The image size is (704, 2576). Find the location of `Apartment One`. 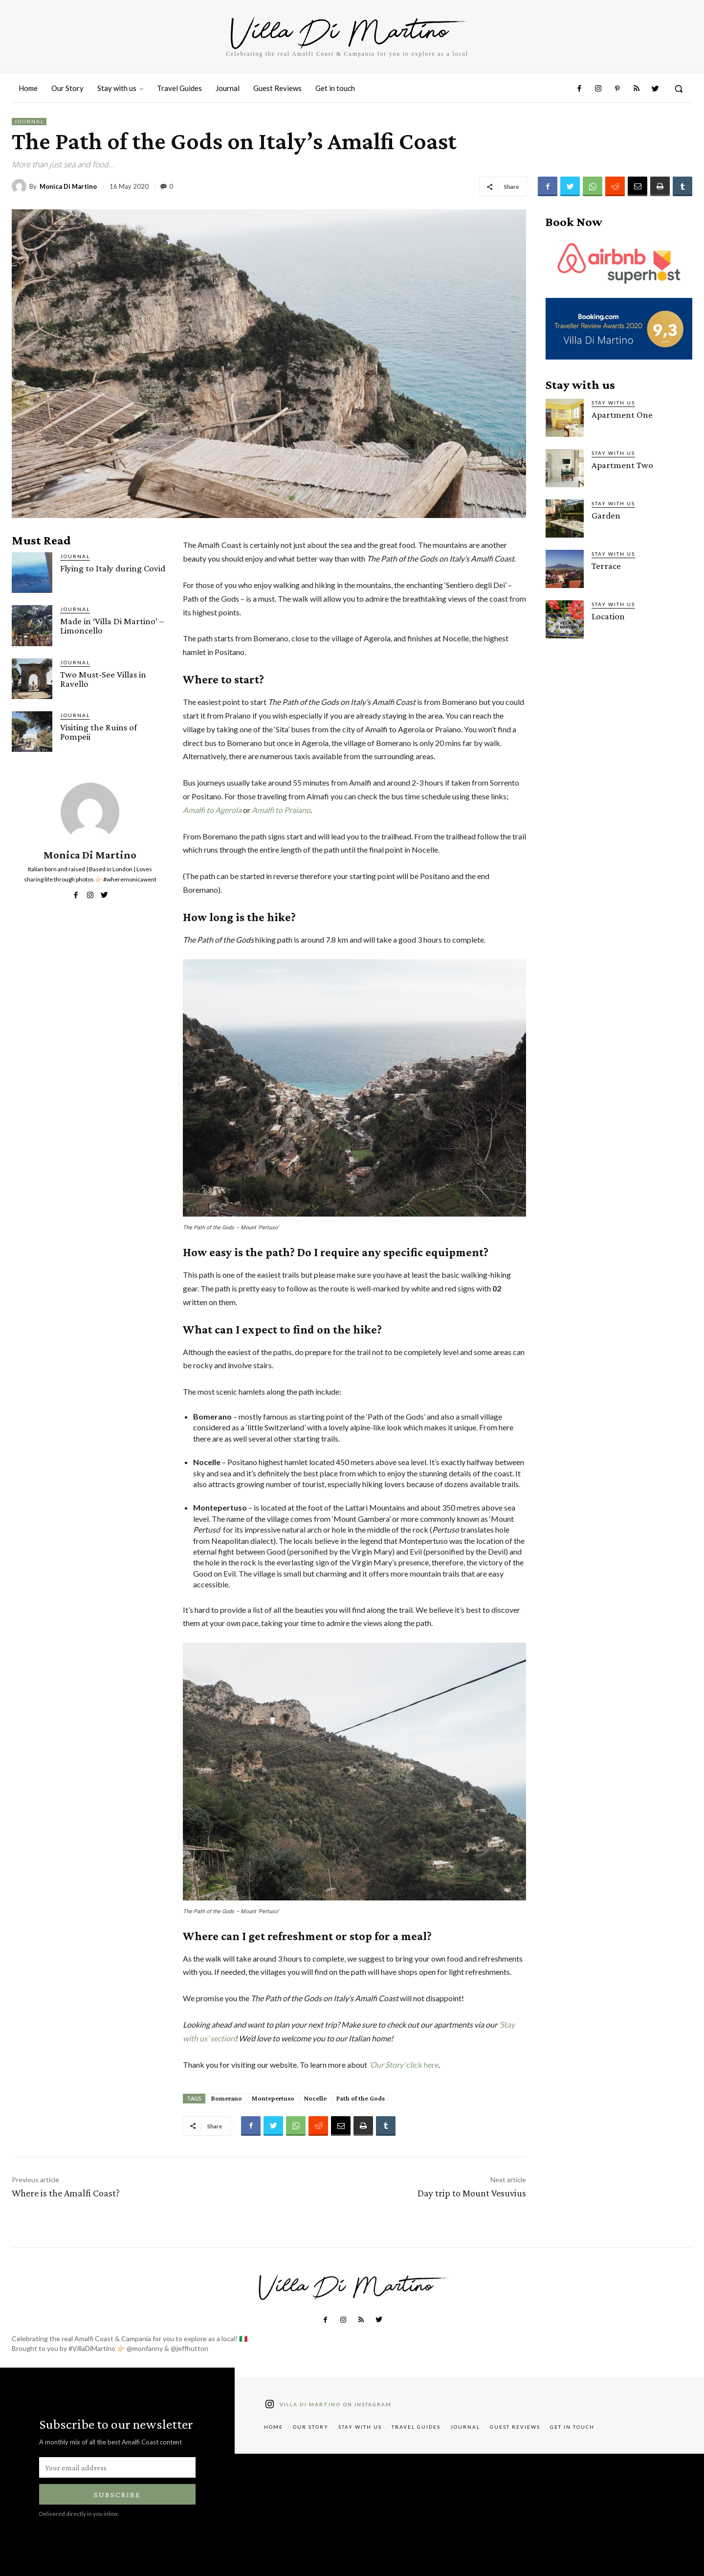

Apartment One is located at coordinates (622, 414).